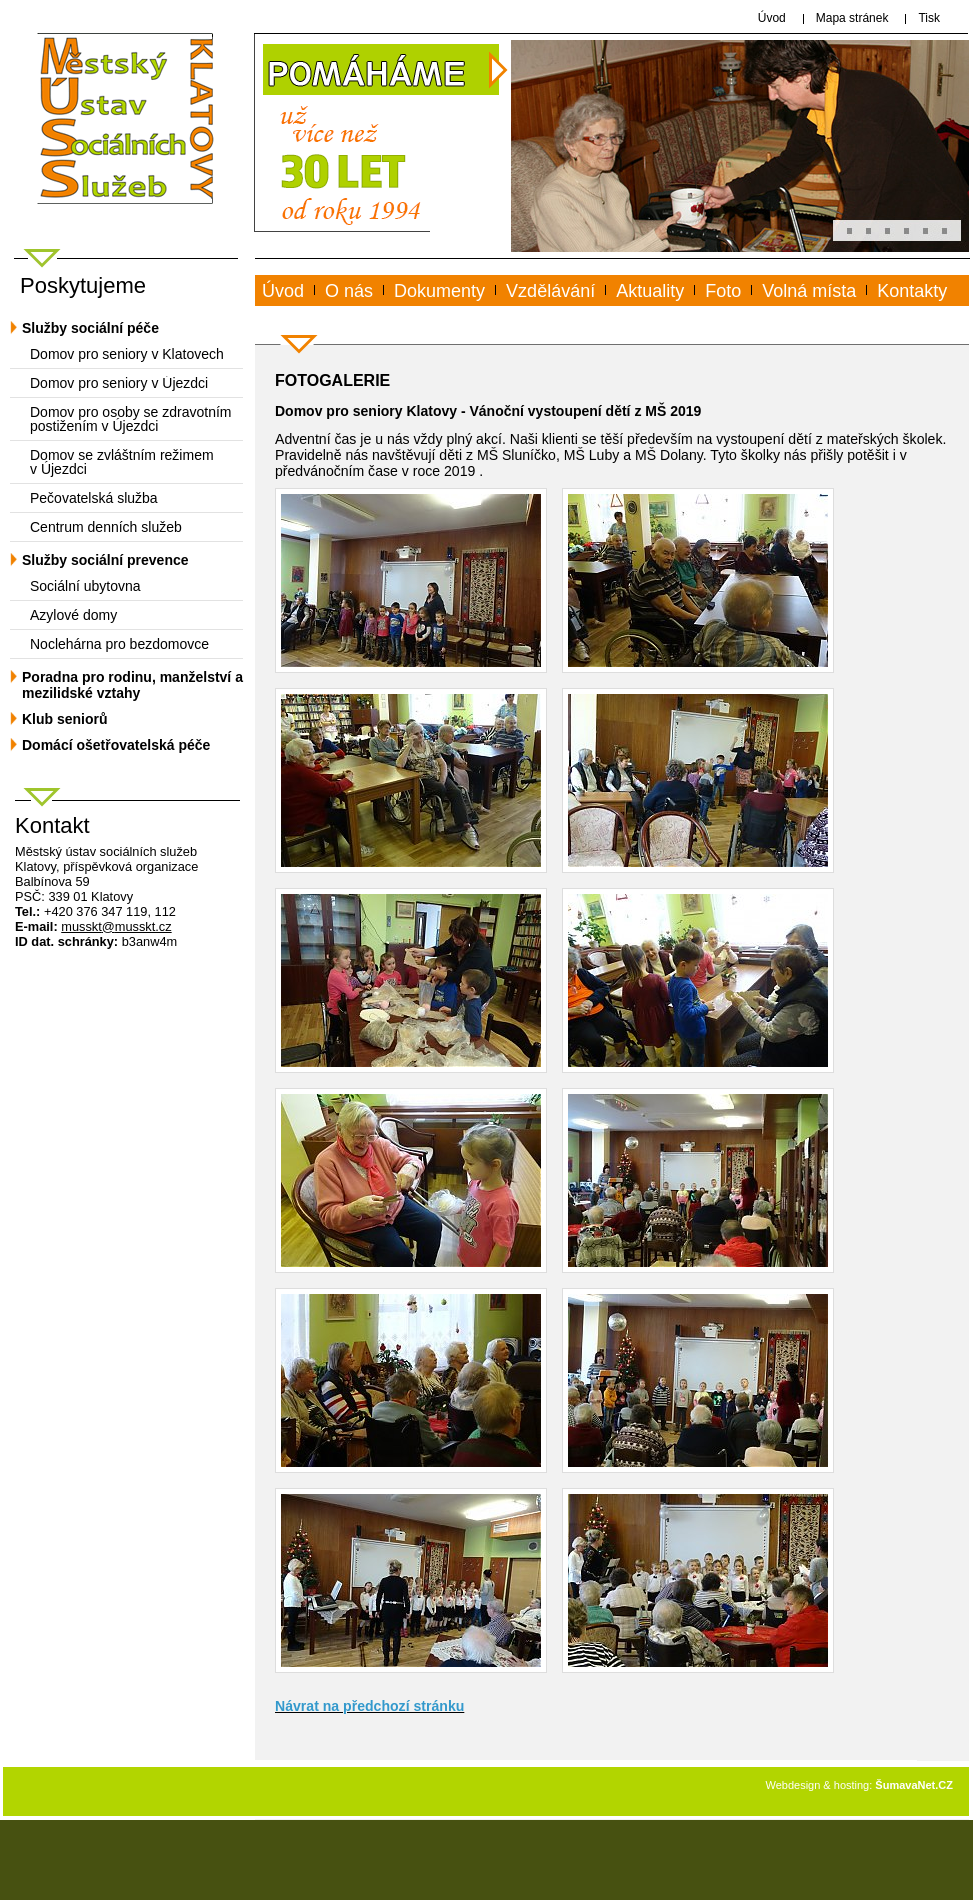  What do you see at coordinates (369, 1706) in the screenshot?
I see `Návrat na předchozí stránku` at bounding box center [369, 1706].